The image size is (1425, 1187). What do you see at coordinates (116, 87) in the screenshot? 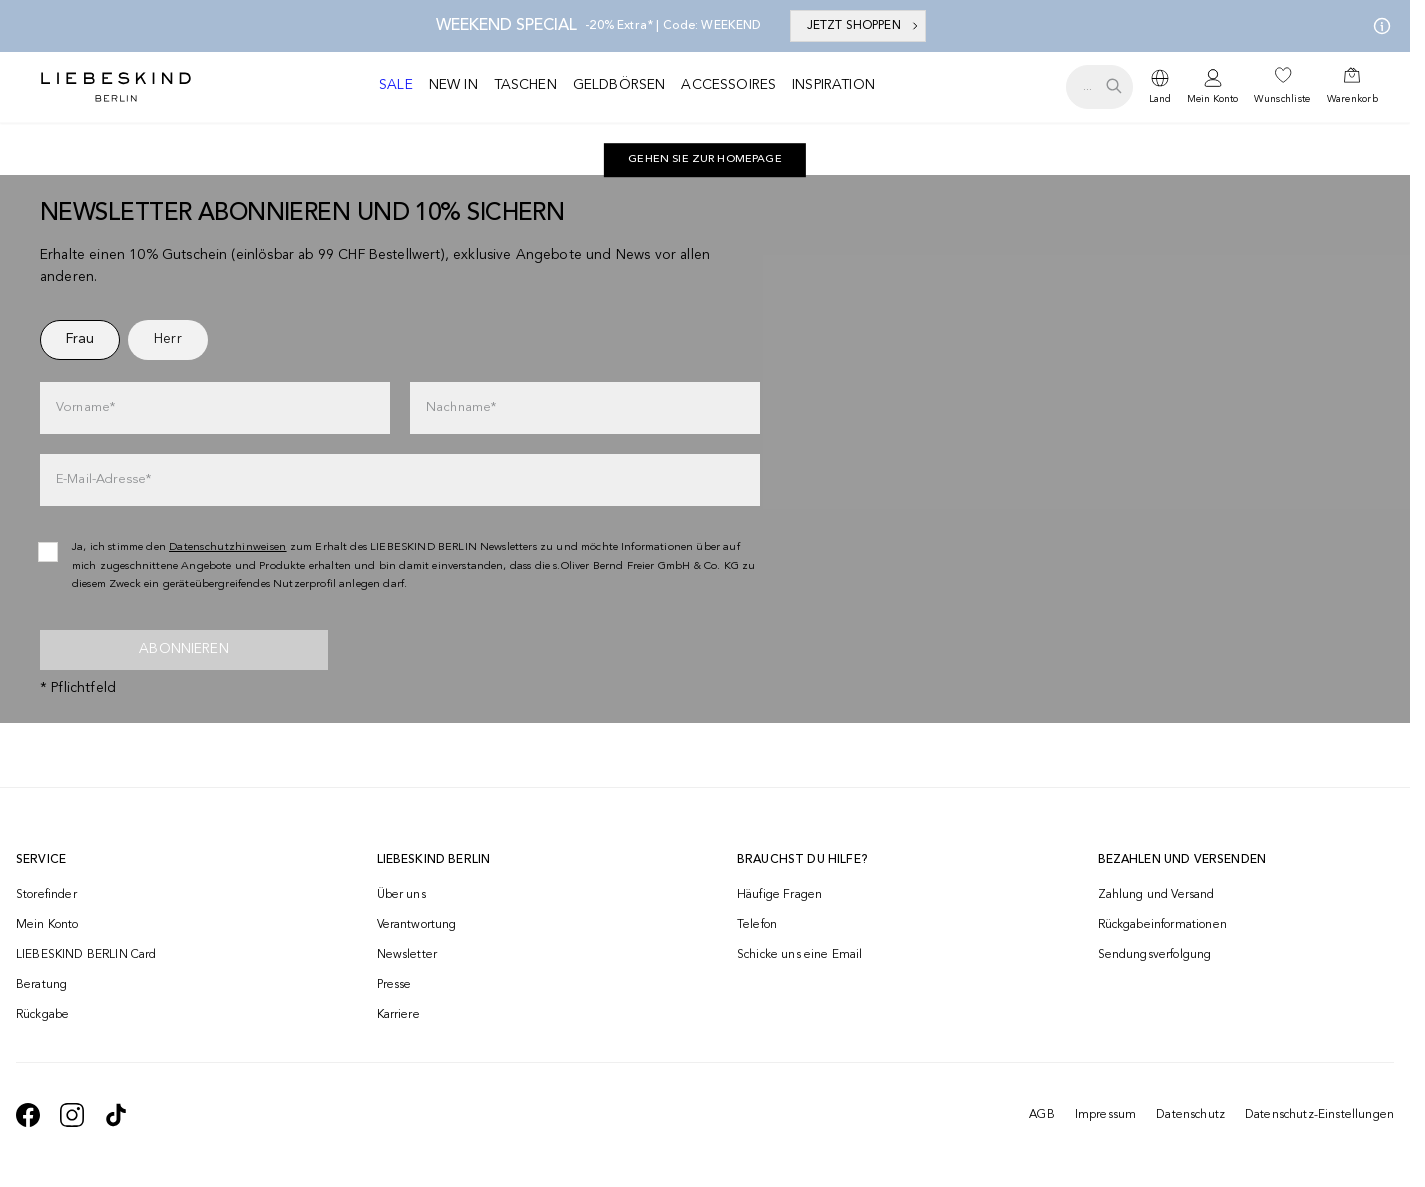
I see `[Navigate to Home page]` at bounding box center [116, 87].